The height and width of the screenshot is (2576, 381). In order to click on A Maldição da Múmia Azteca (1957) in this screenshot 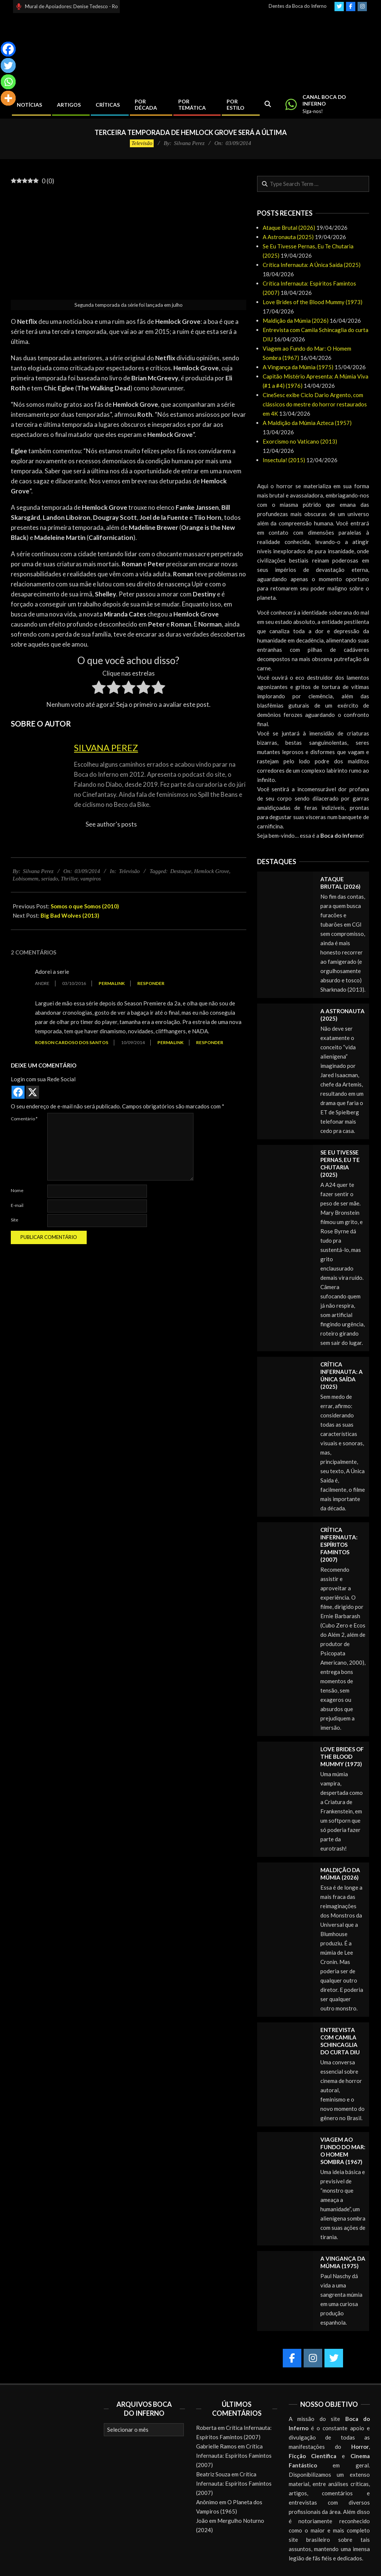, I will do `click(307, 422)`.